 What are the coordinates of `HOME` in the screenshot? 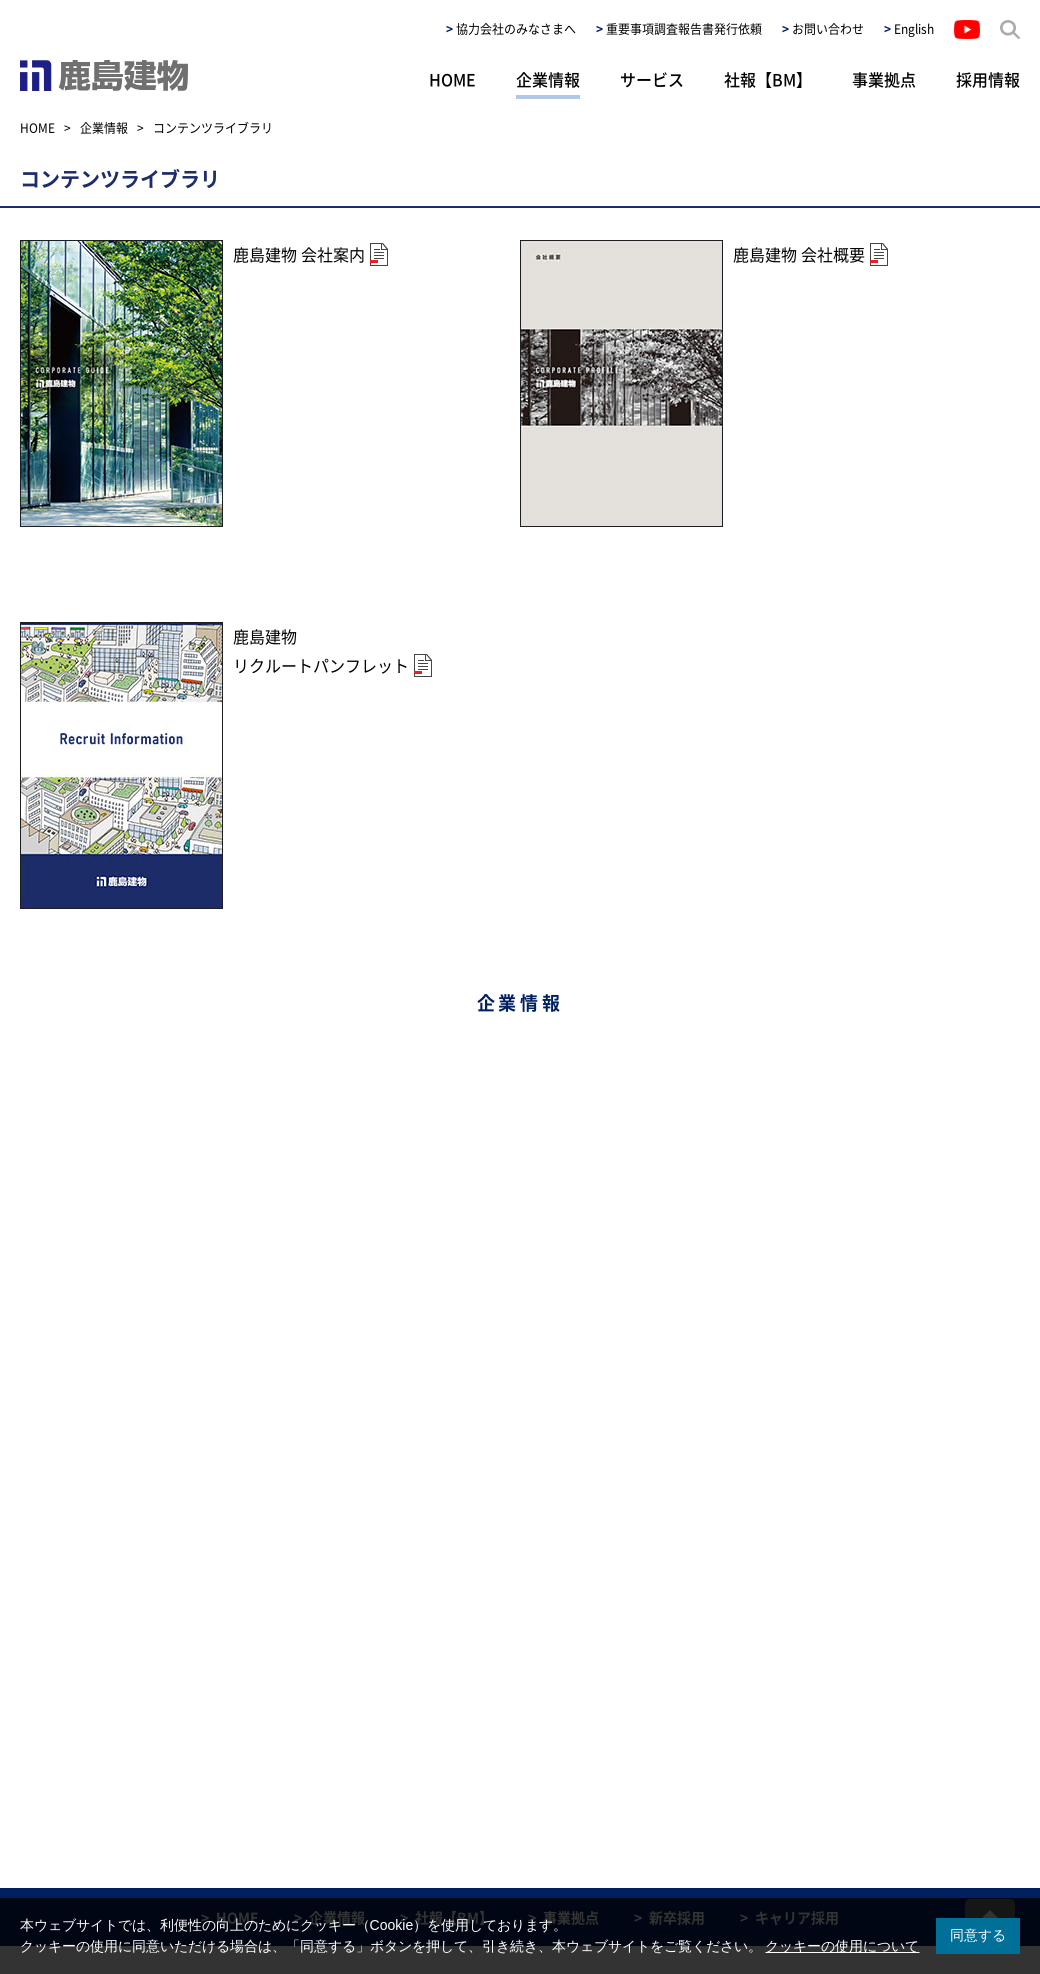 It's located at (452, 79).